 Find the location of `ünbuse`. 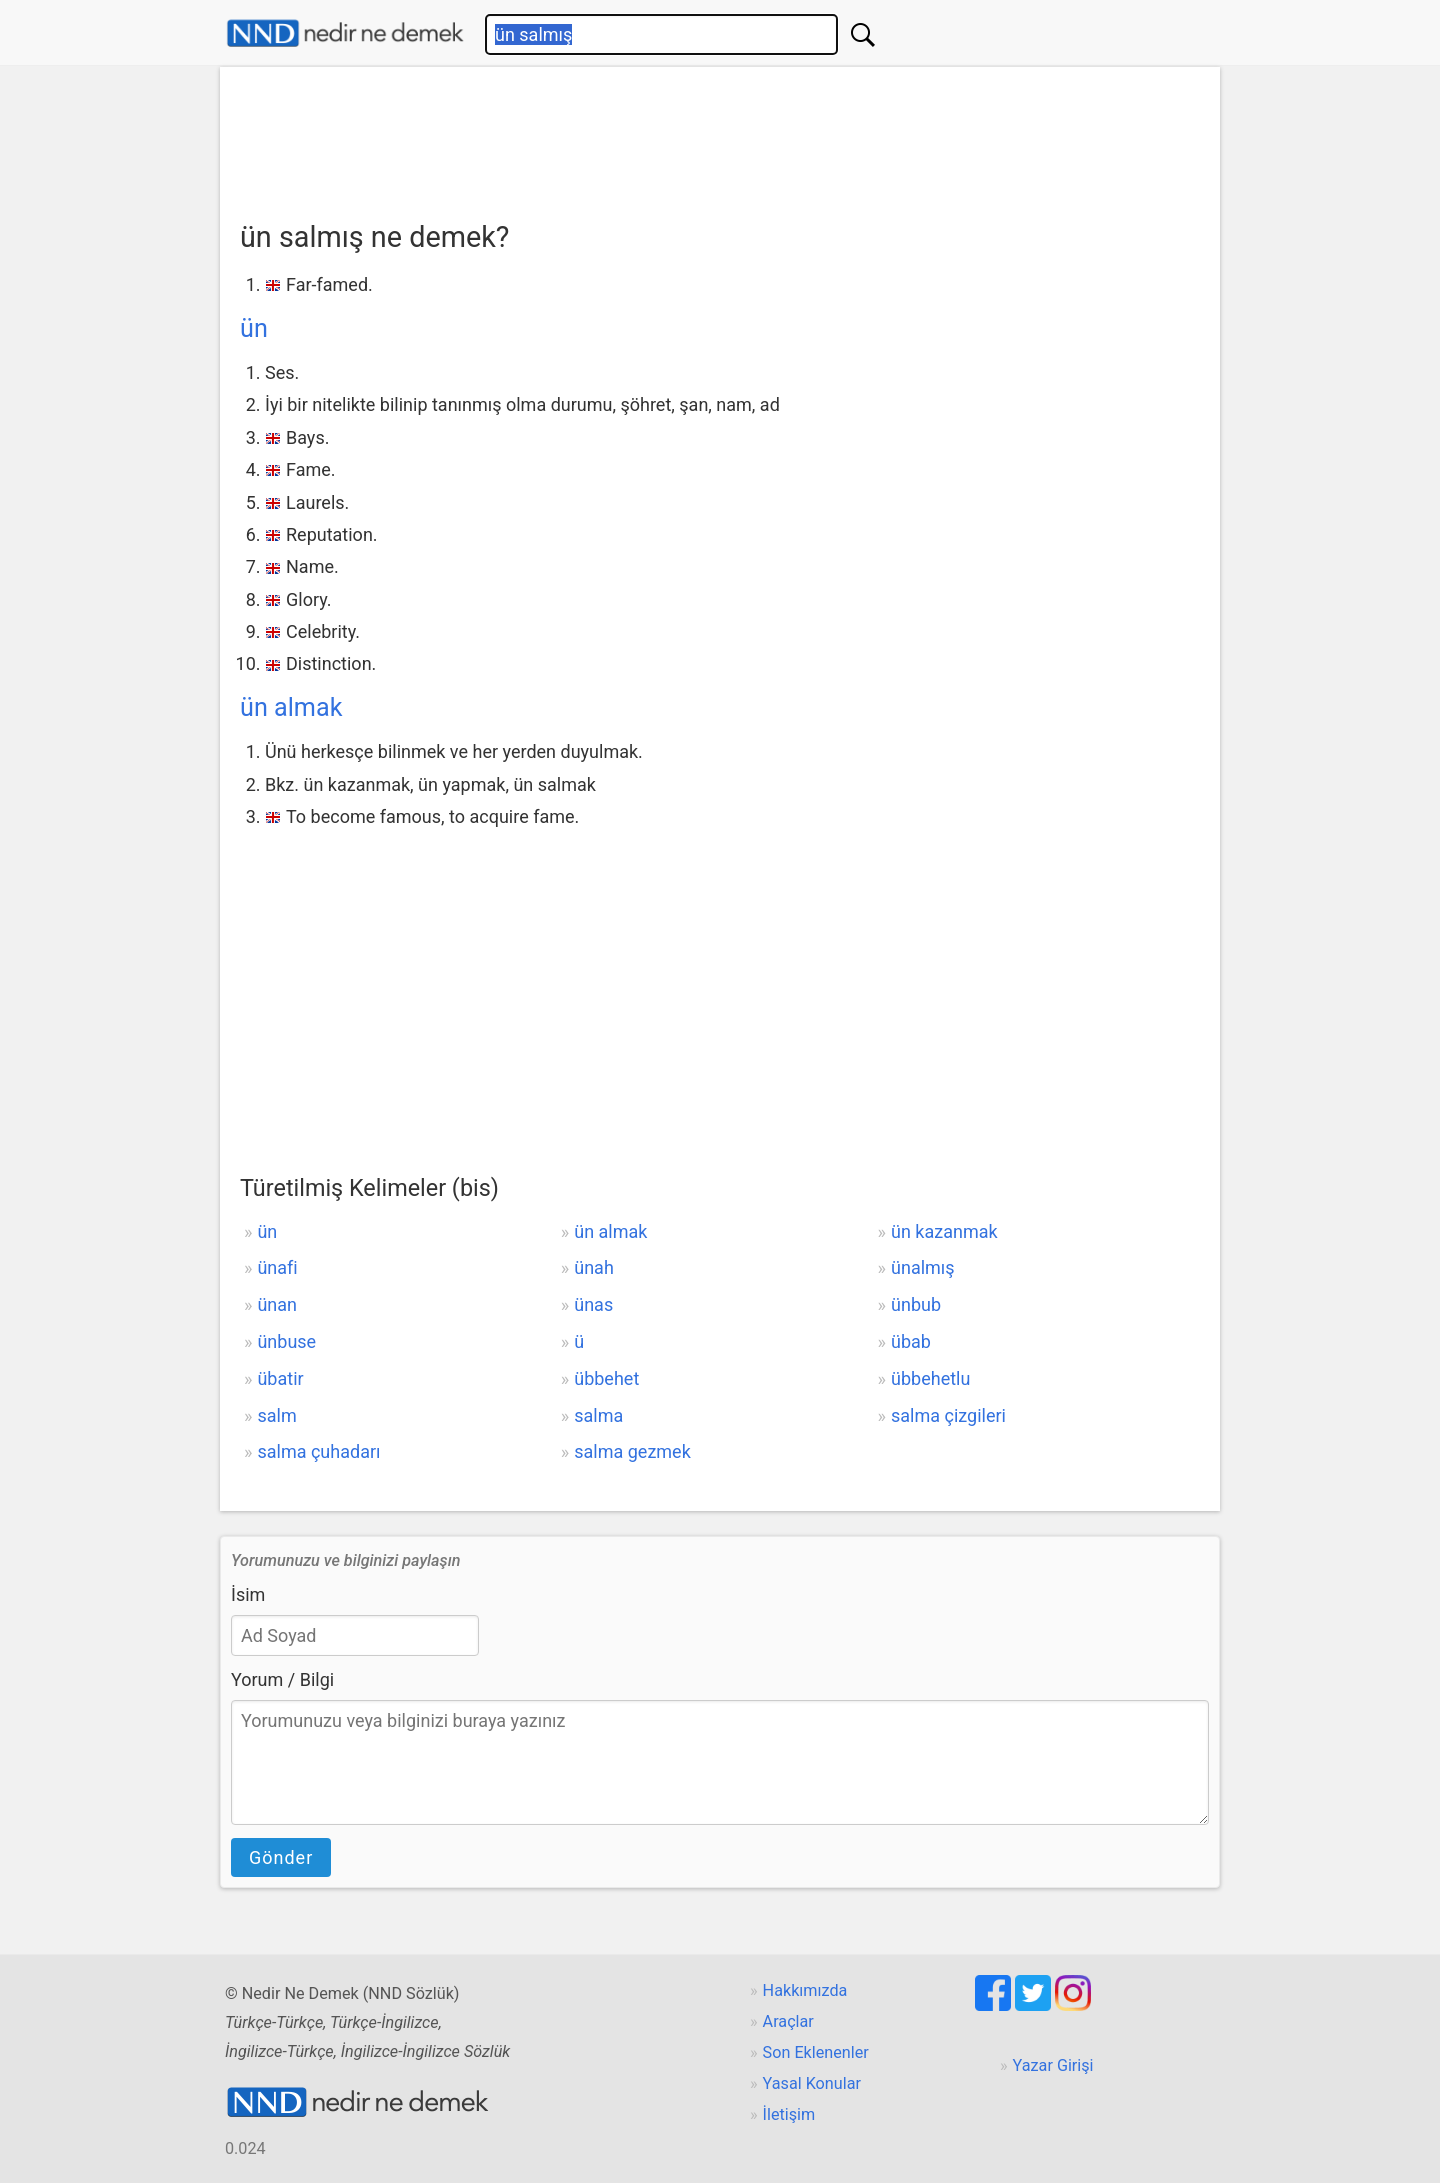

ünbuse is located at coordinates (286, 1341).